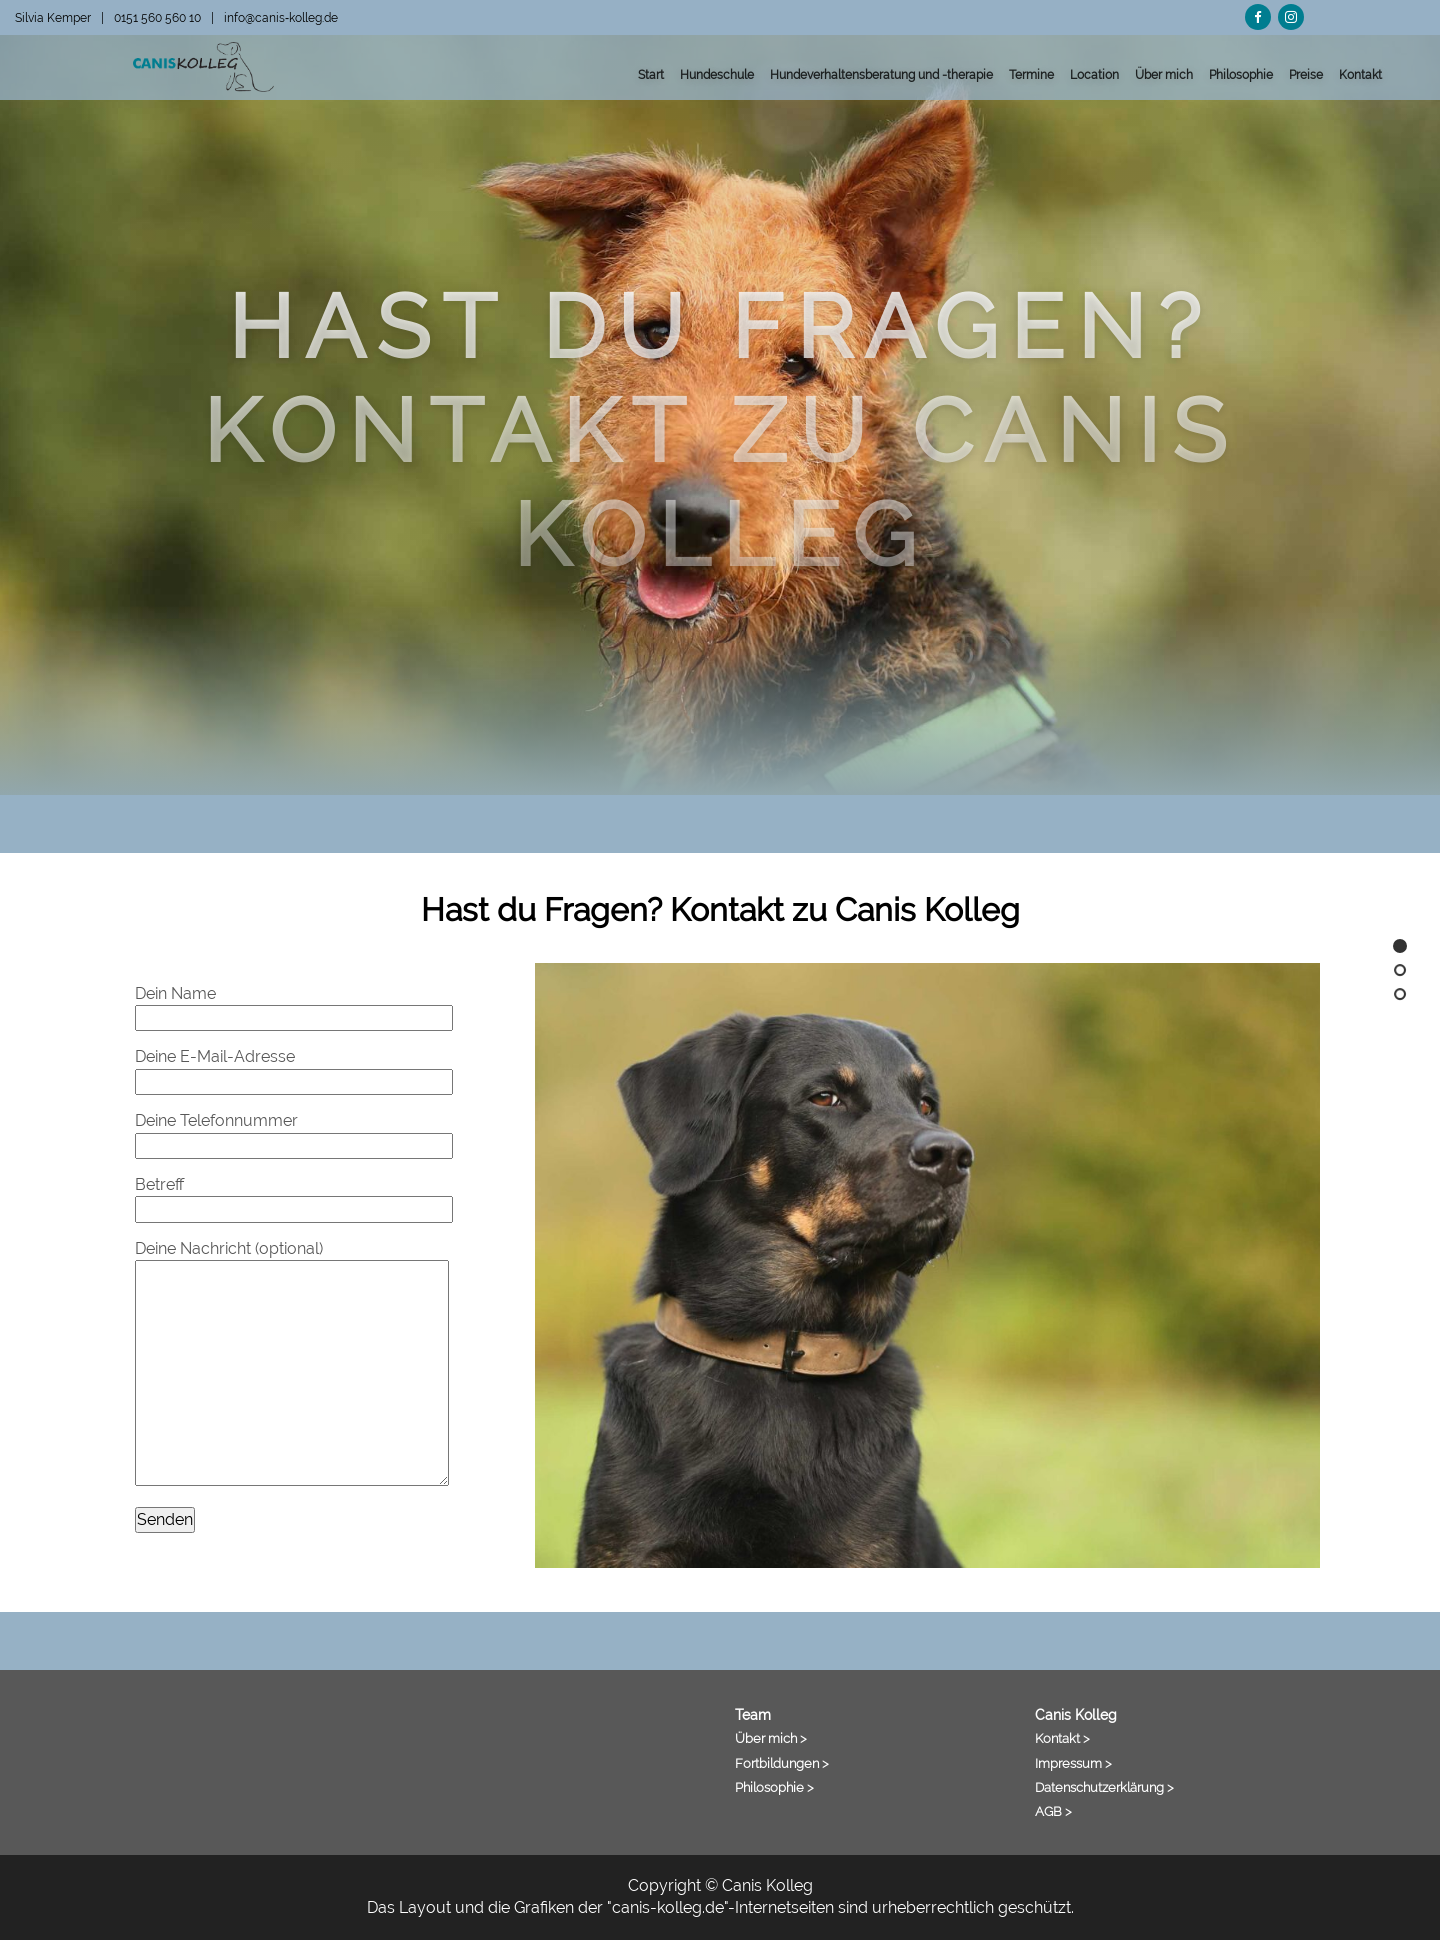  Describe the element at coordinates (294, 1005) in the screenshot. I see `Dein Name` at that location.